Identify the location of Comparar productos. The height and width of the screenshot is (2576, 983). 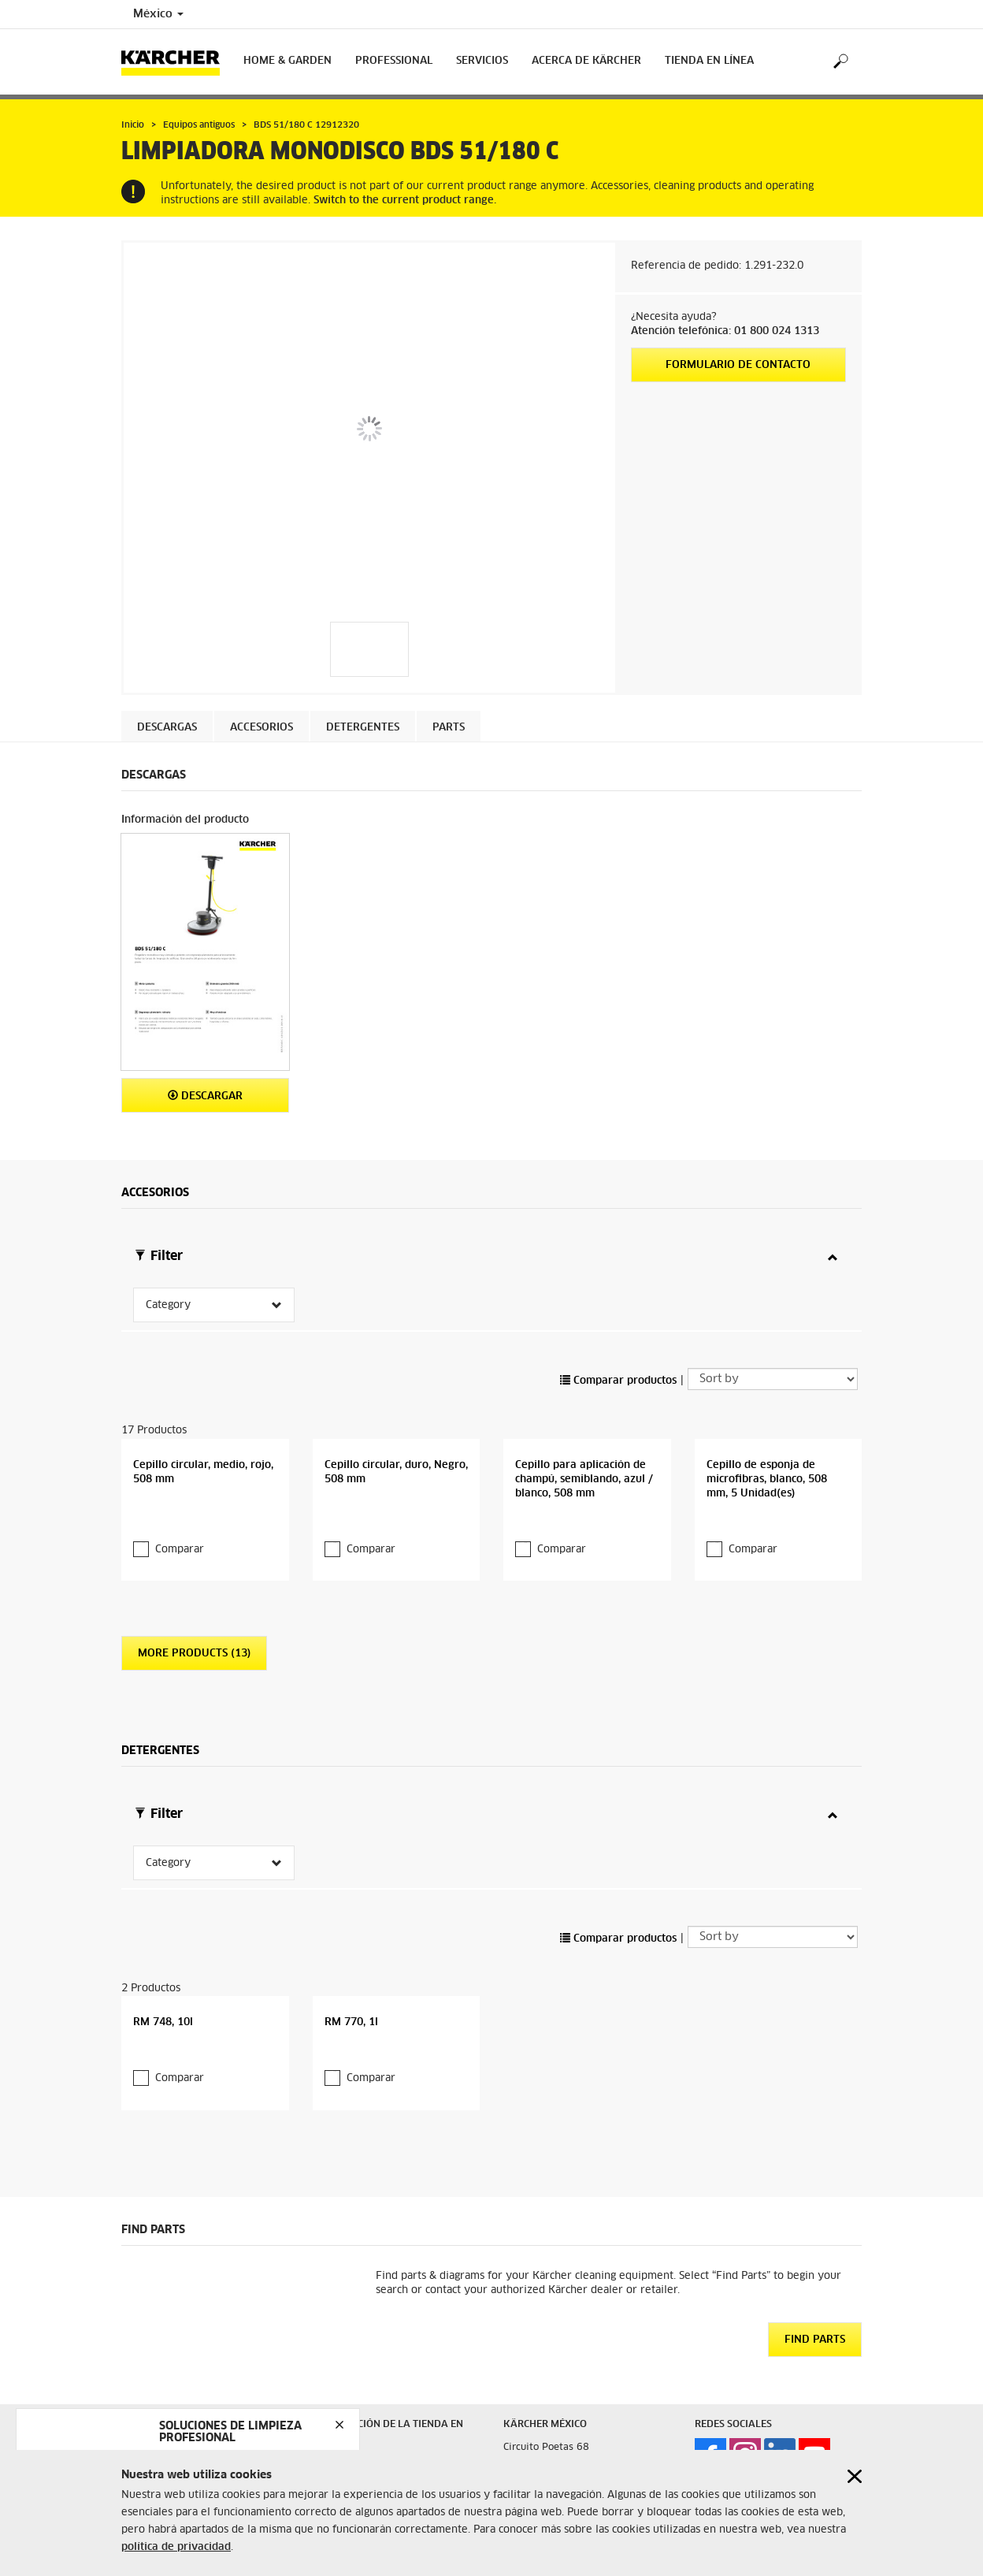
(618, 1329).